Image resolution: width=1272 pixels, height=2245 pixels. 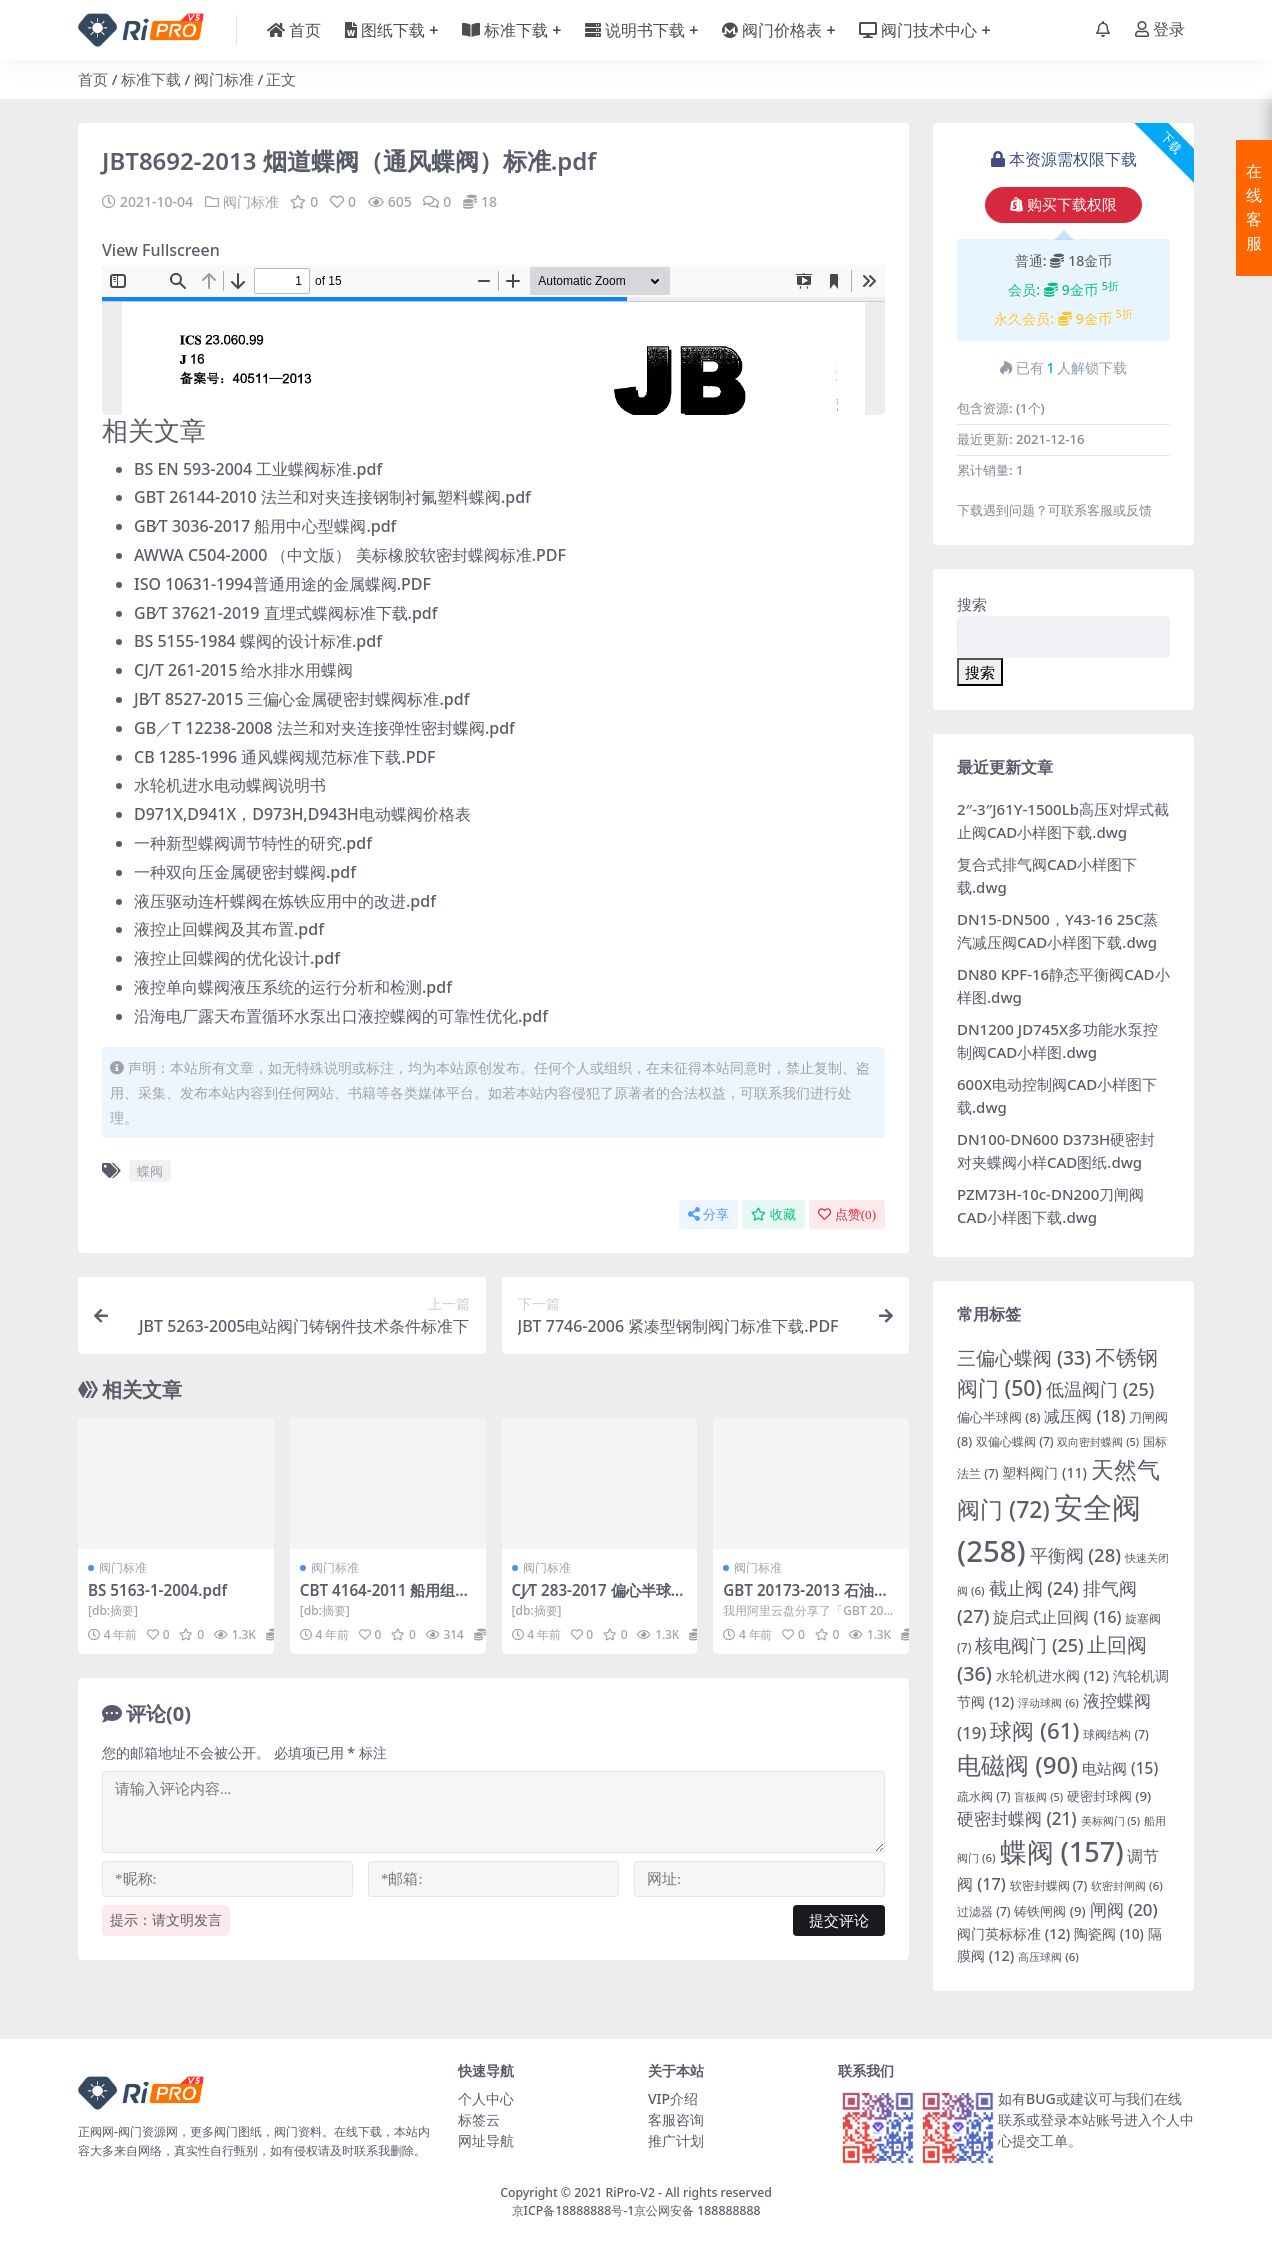 What do you see at coordinates (1109, 1933) in the screenshot?
I see `陶瓷阀 [陶瓷阀 (10 项)]` at bounding box center [1109, 1933].